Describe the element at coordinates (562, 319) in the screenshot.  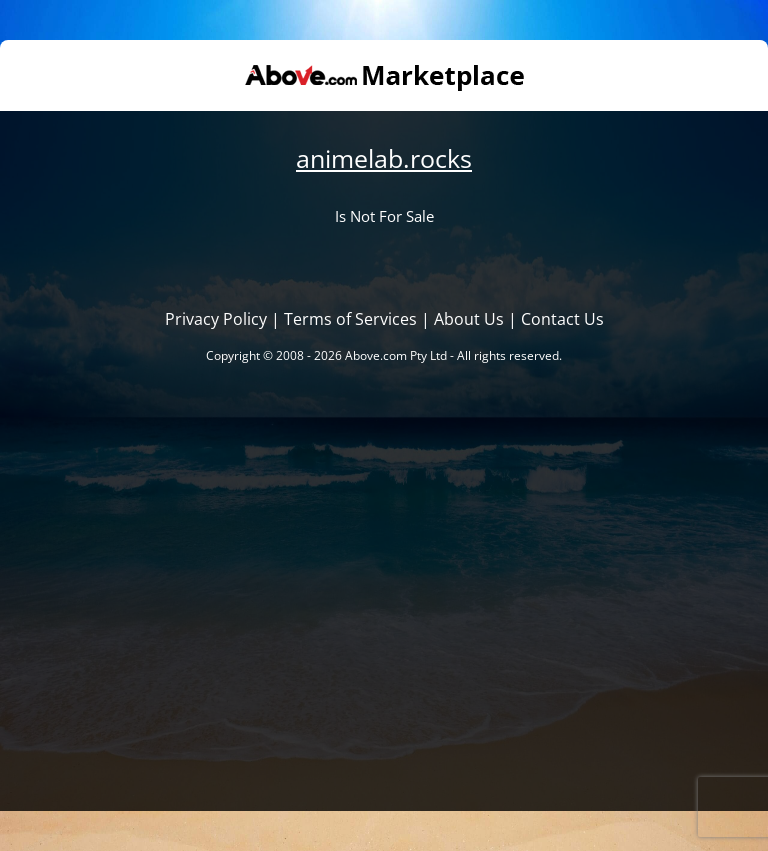
I see `Contact Us` at that location.